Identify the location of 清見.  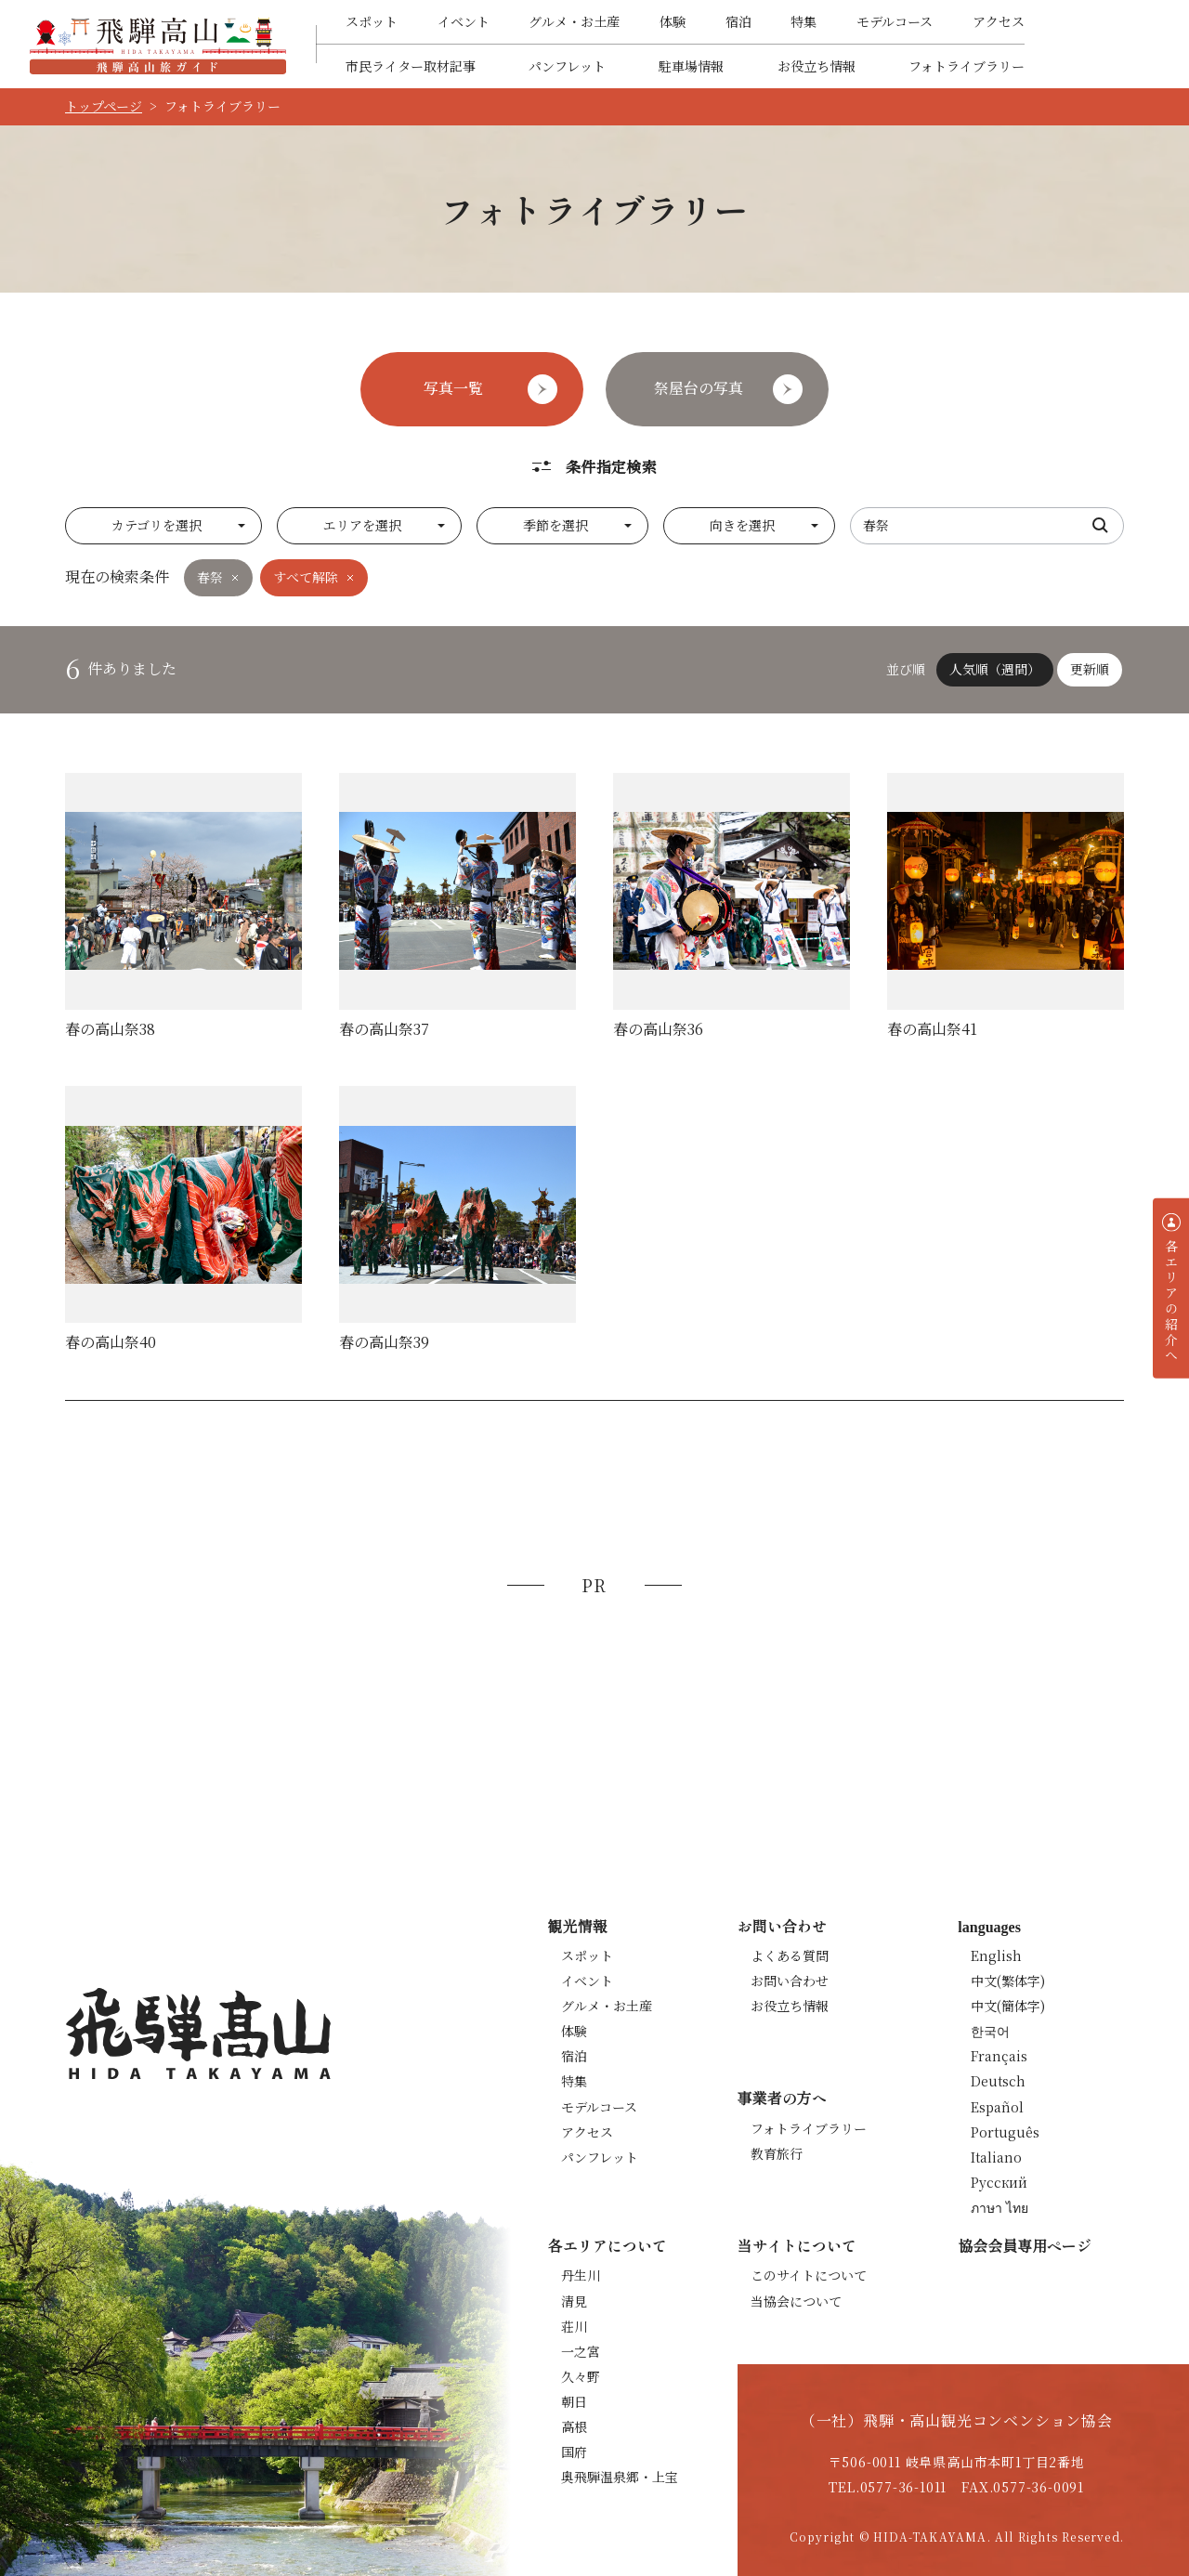
(574, 2301).